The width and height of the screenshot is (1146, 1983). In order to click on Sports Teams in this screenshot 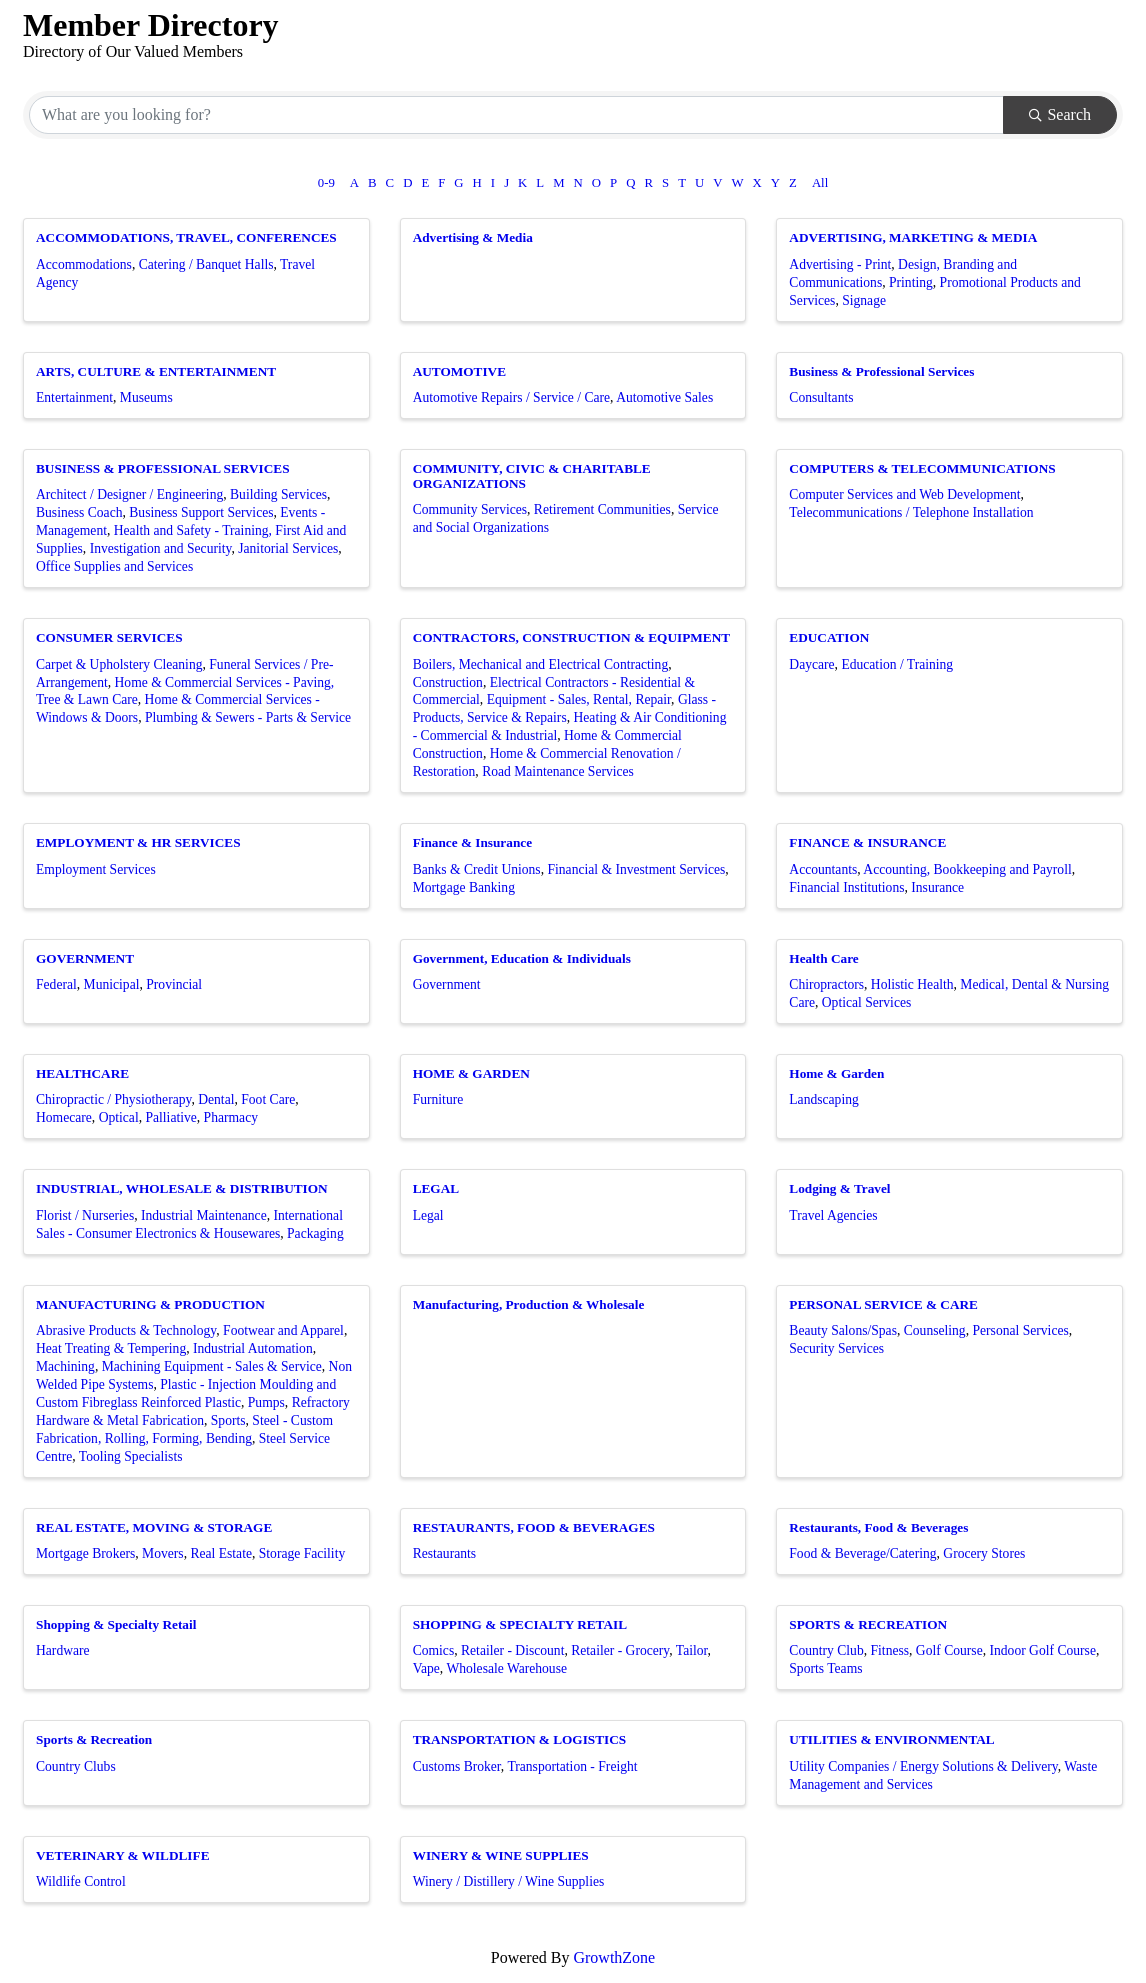, I will do `click(825, 1668)`.